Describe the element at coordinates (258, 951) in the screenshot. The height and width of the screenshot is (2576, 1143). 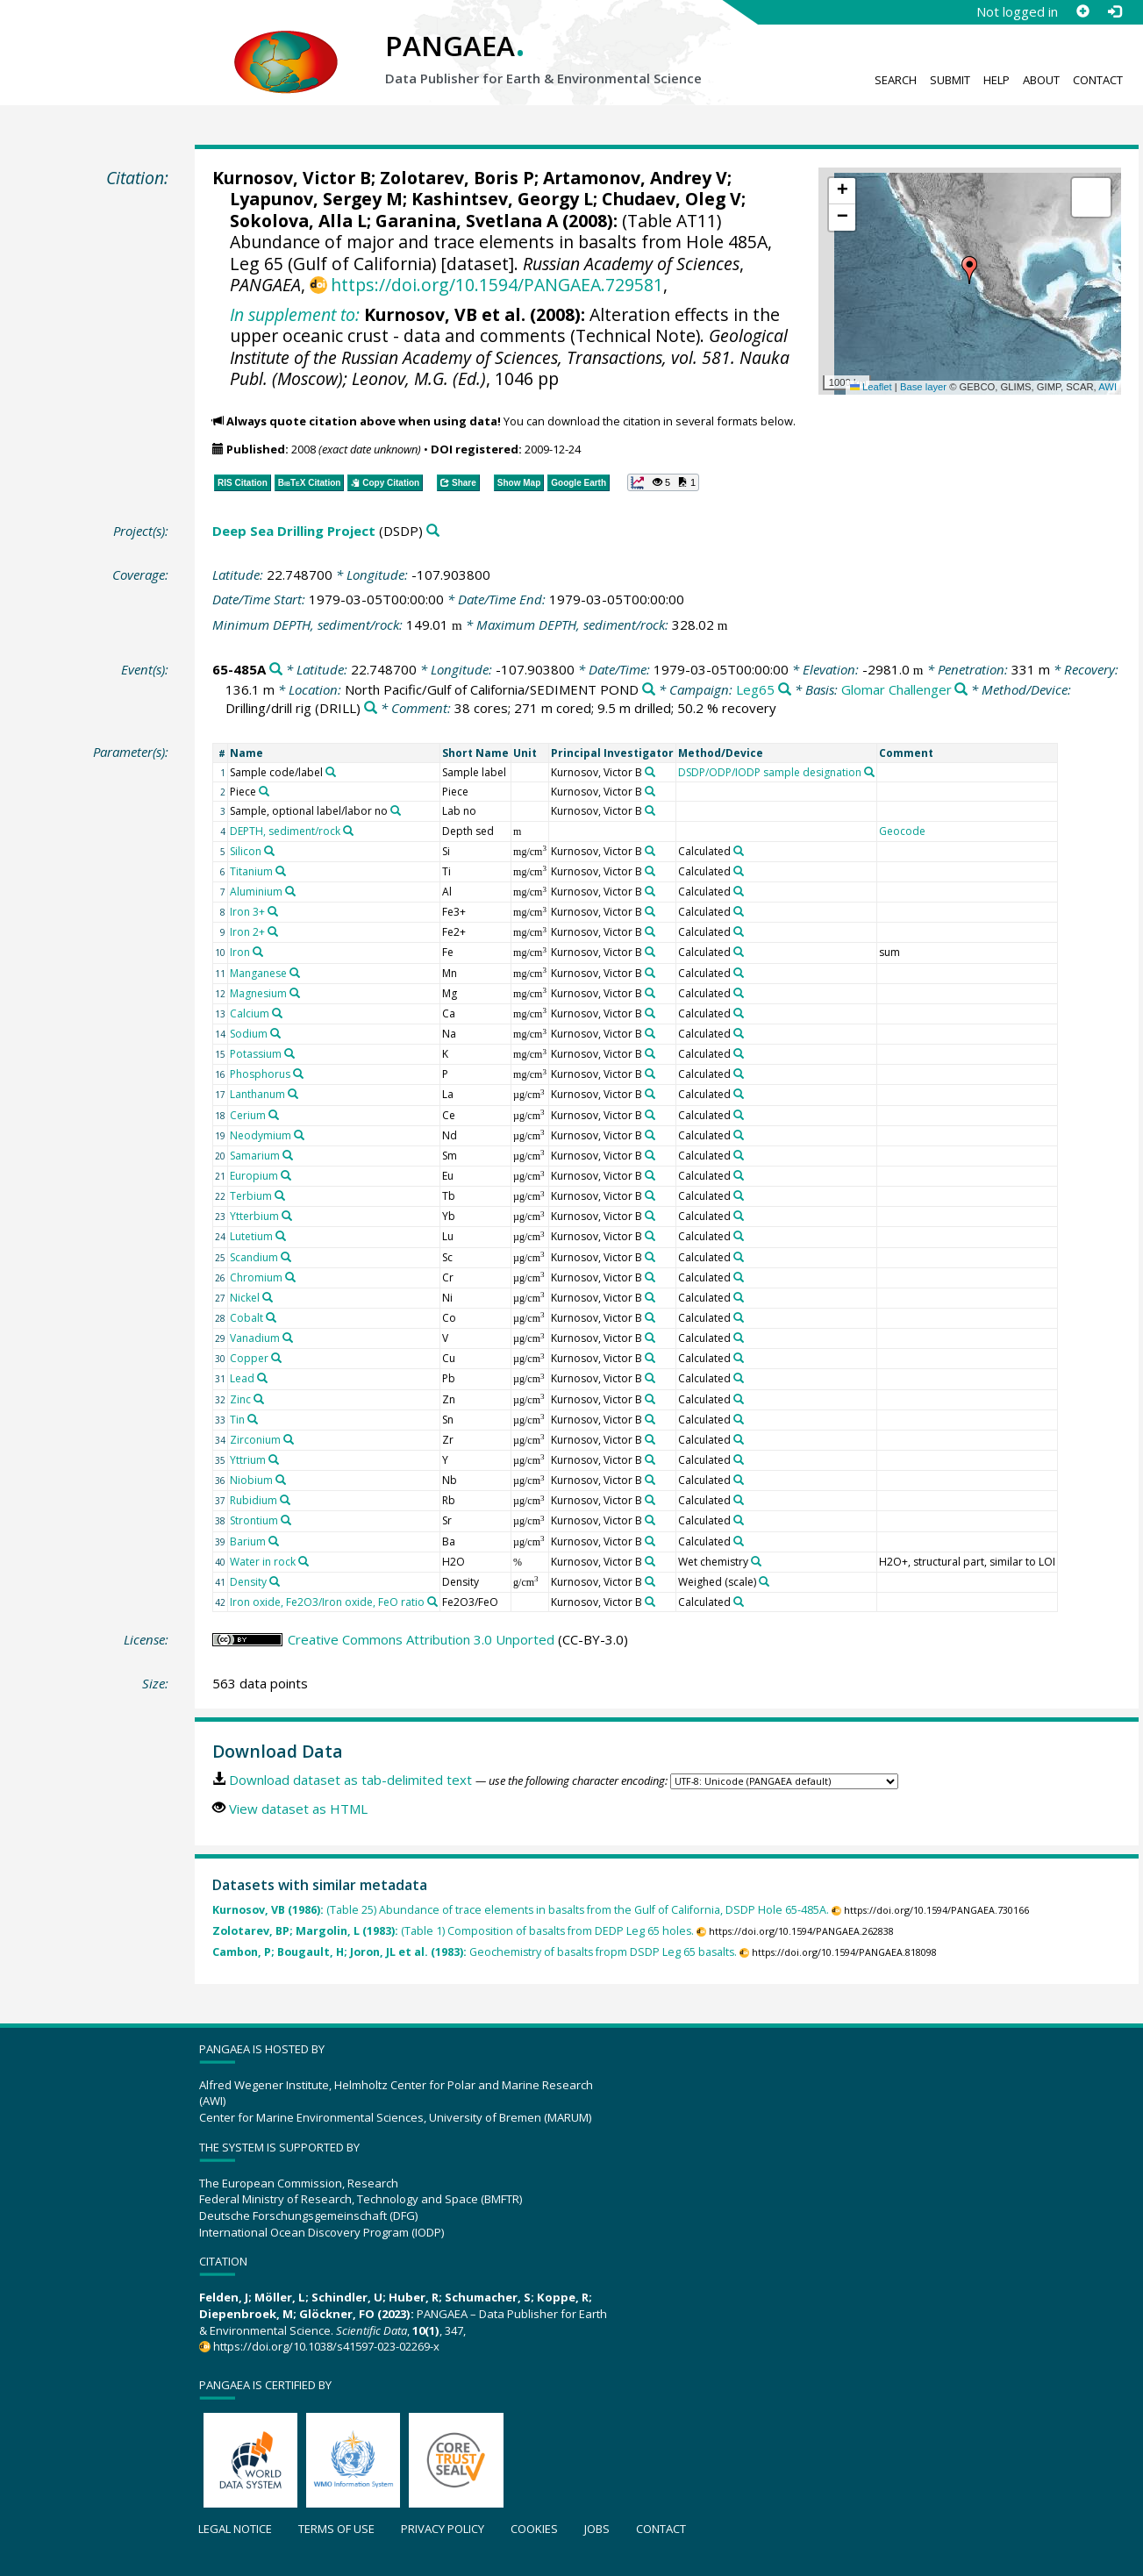
I see `[Search PANGAEA for other datasets related to 'Iron']` at that location.